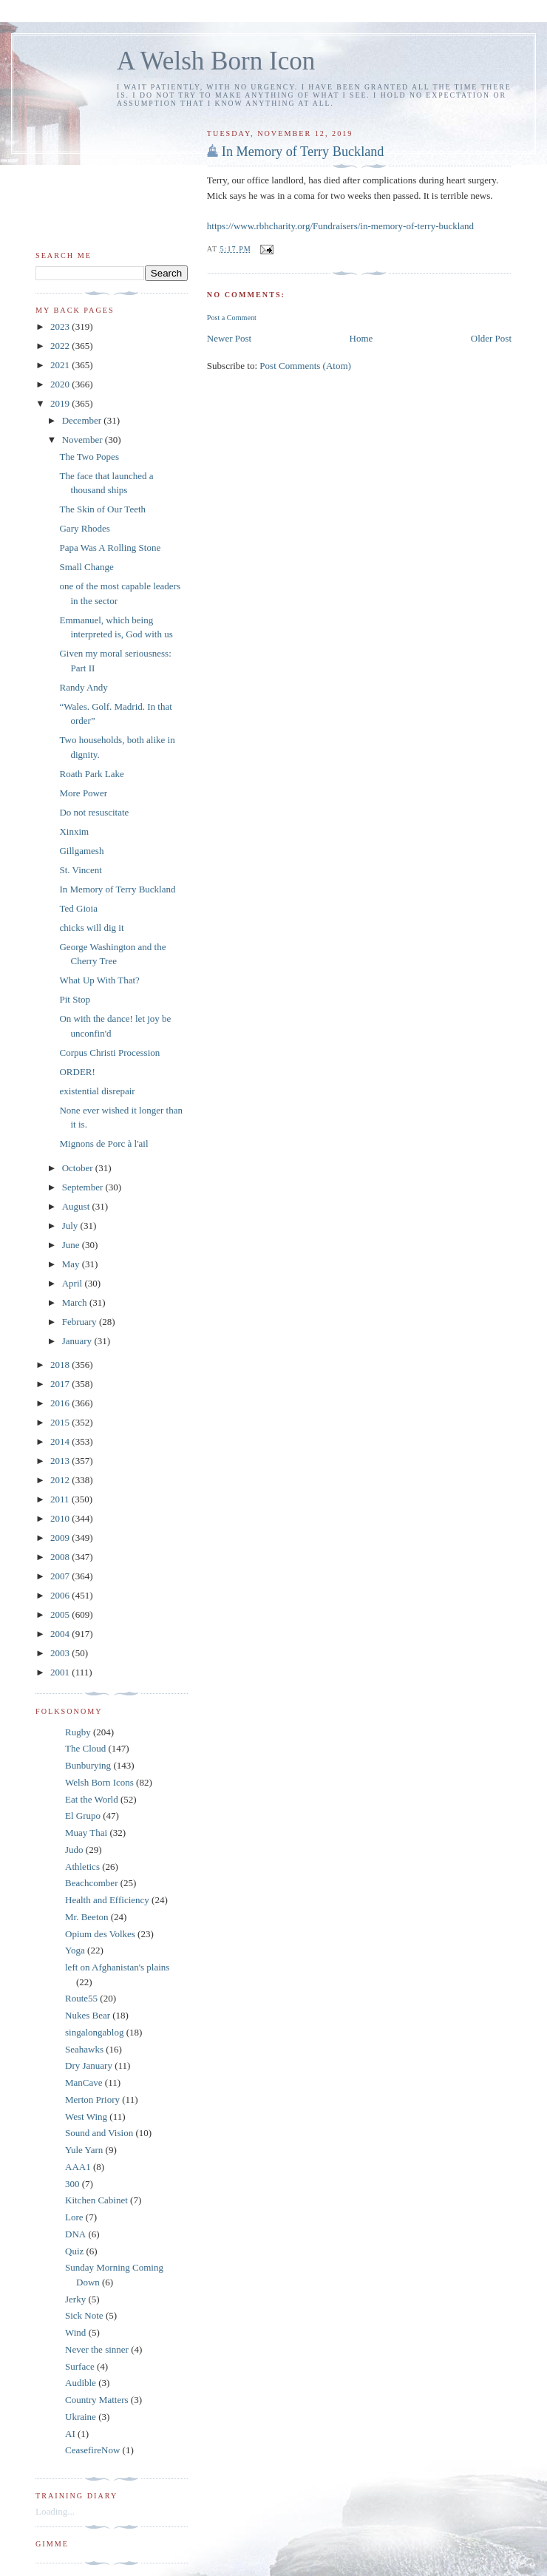 The height and width of the screenshot is (2576, 547). What do you see at coordinates (92, 2099) in the screenshot?
I see `Merton Priory` at bounding box center [92, 2099].